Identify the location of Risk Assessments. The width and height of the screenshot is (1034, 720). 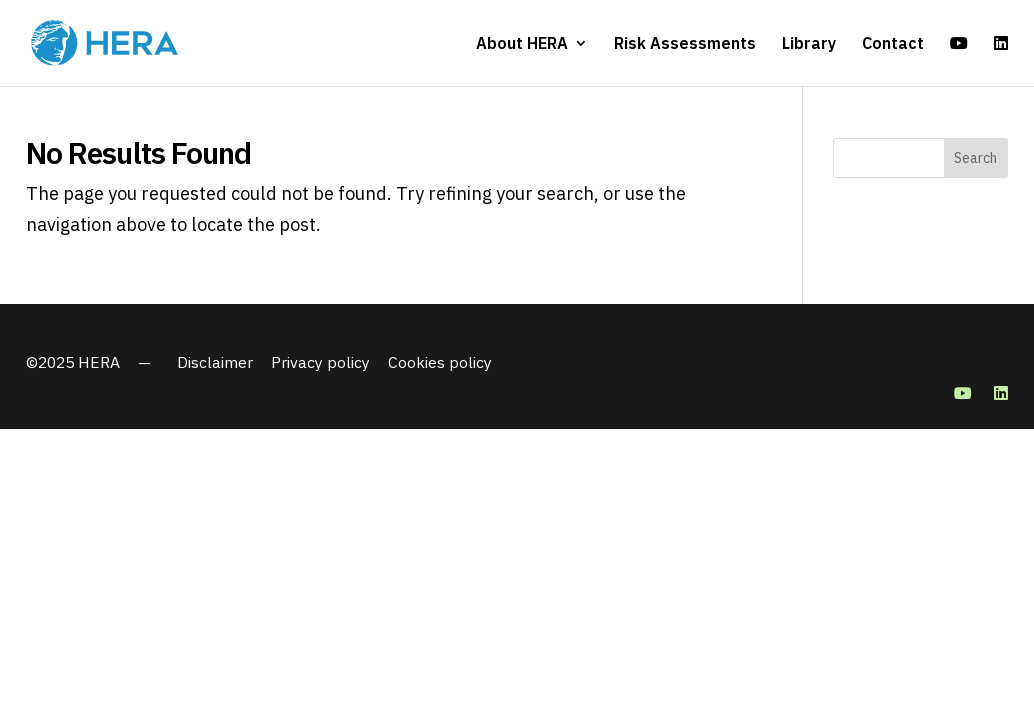
(685, 44).